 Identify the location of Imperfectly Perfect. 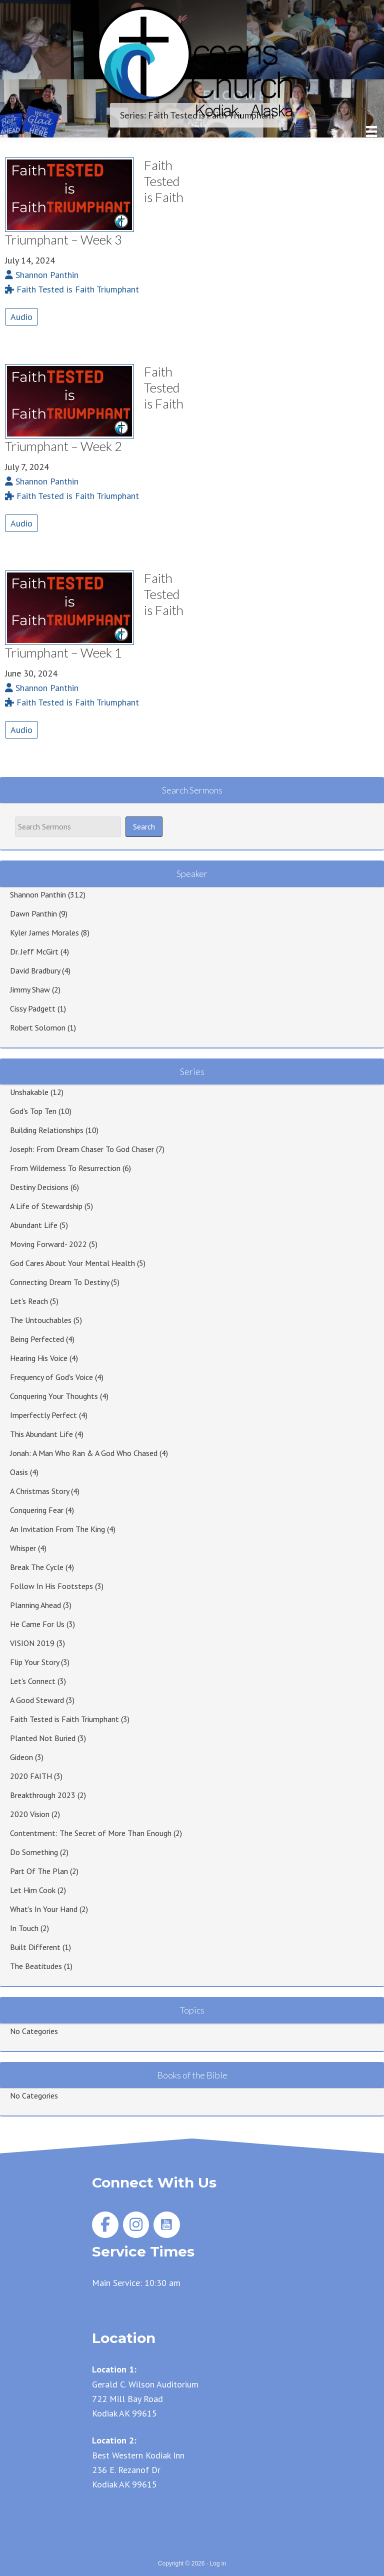
(43, 1415).